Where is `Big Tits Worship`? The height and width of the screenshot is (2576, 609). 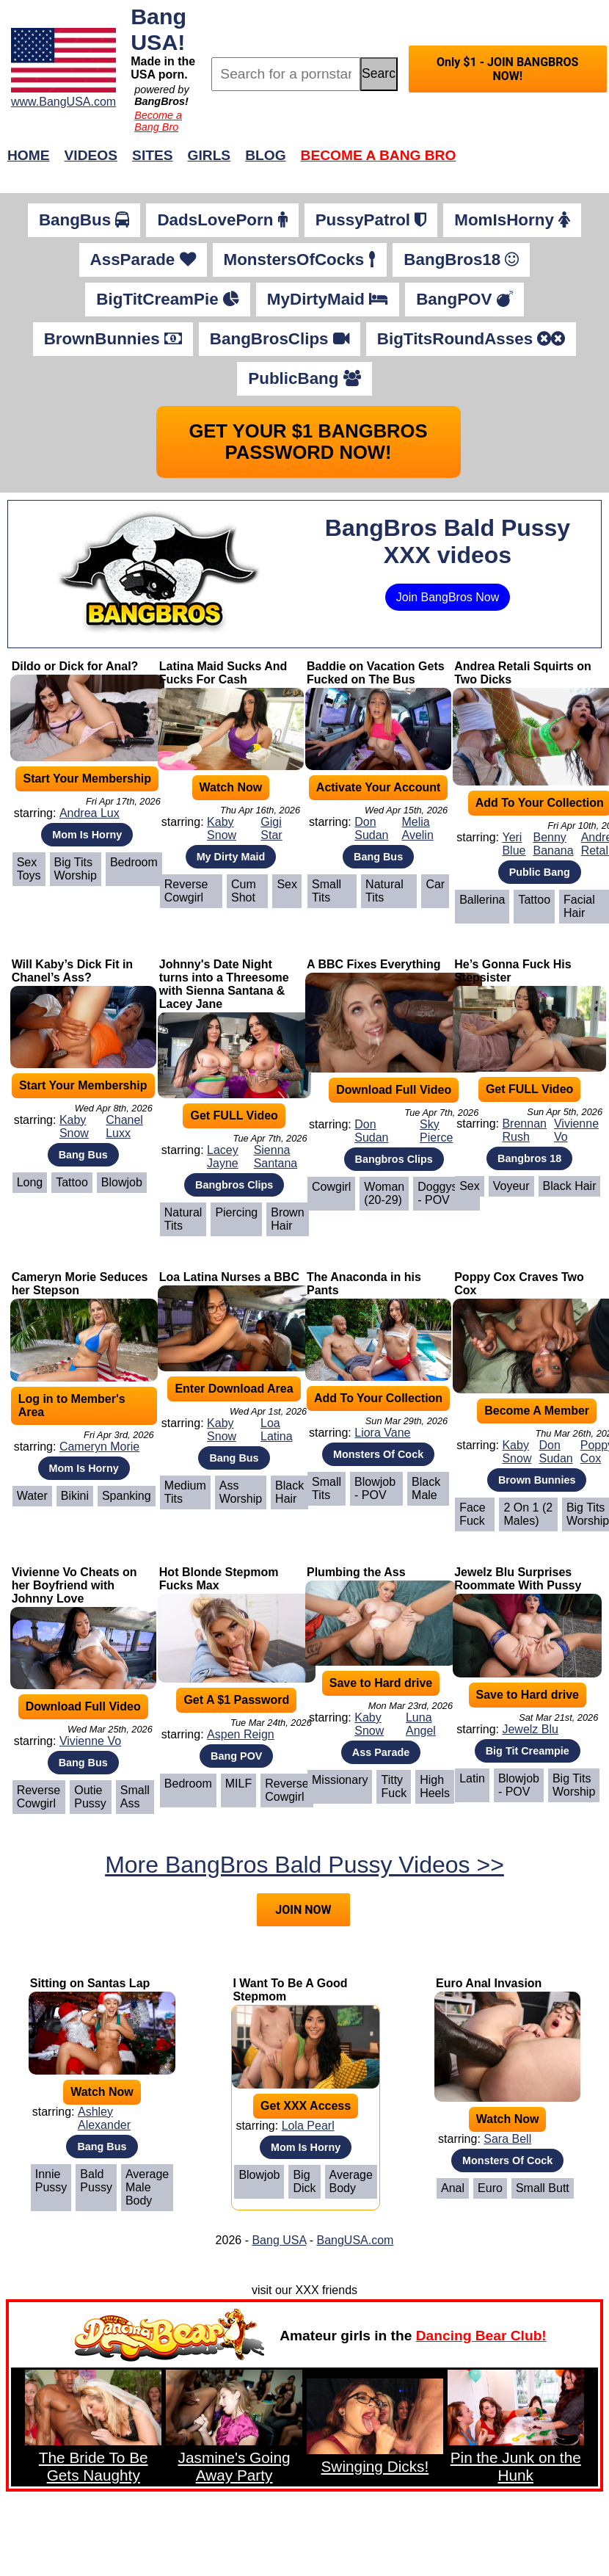
Big Tits Worship is located at coordinates (75, 869).